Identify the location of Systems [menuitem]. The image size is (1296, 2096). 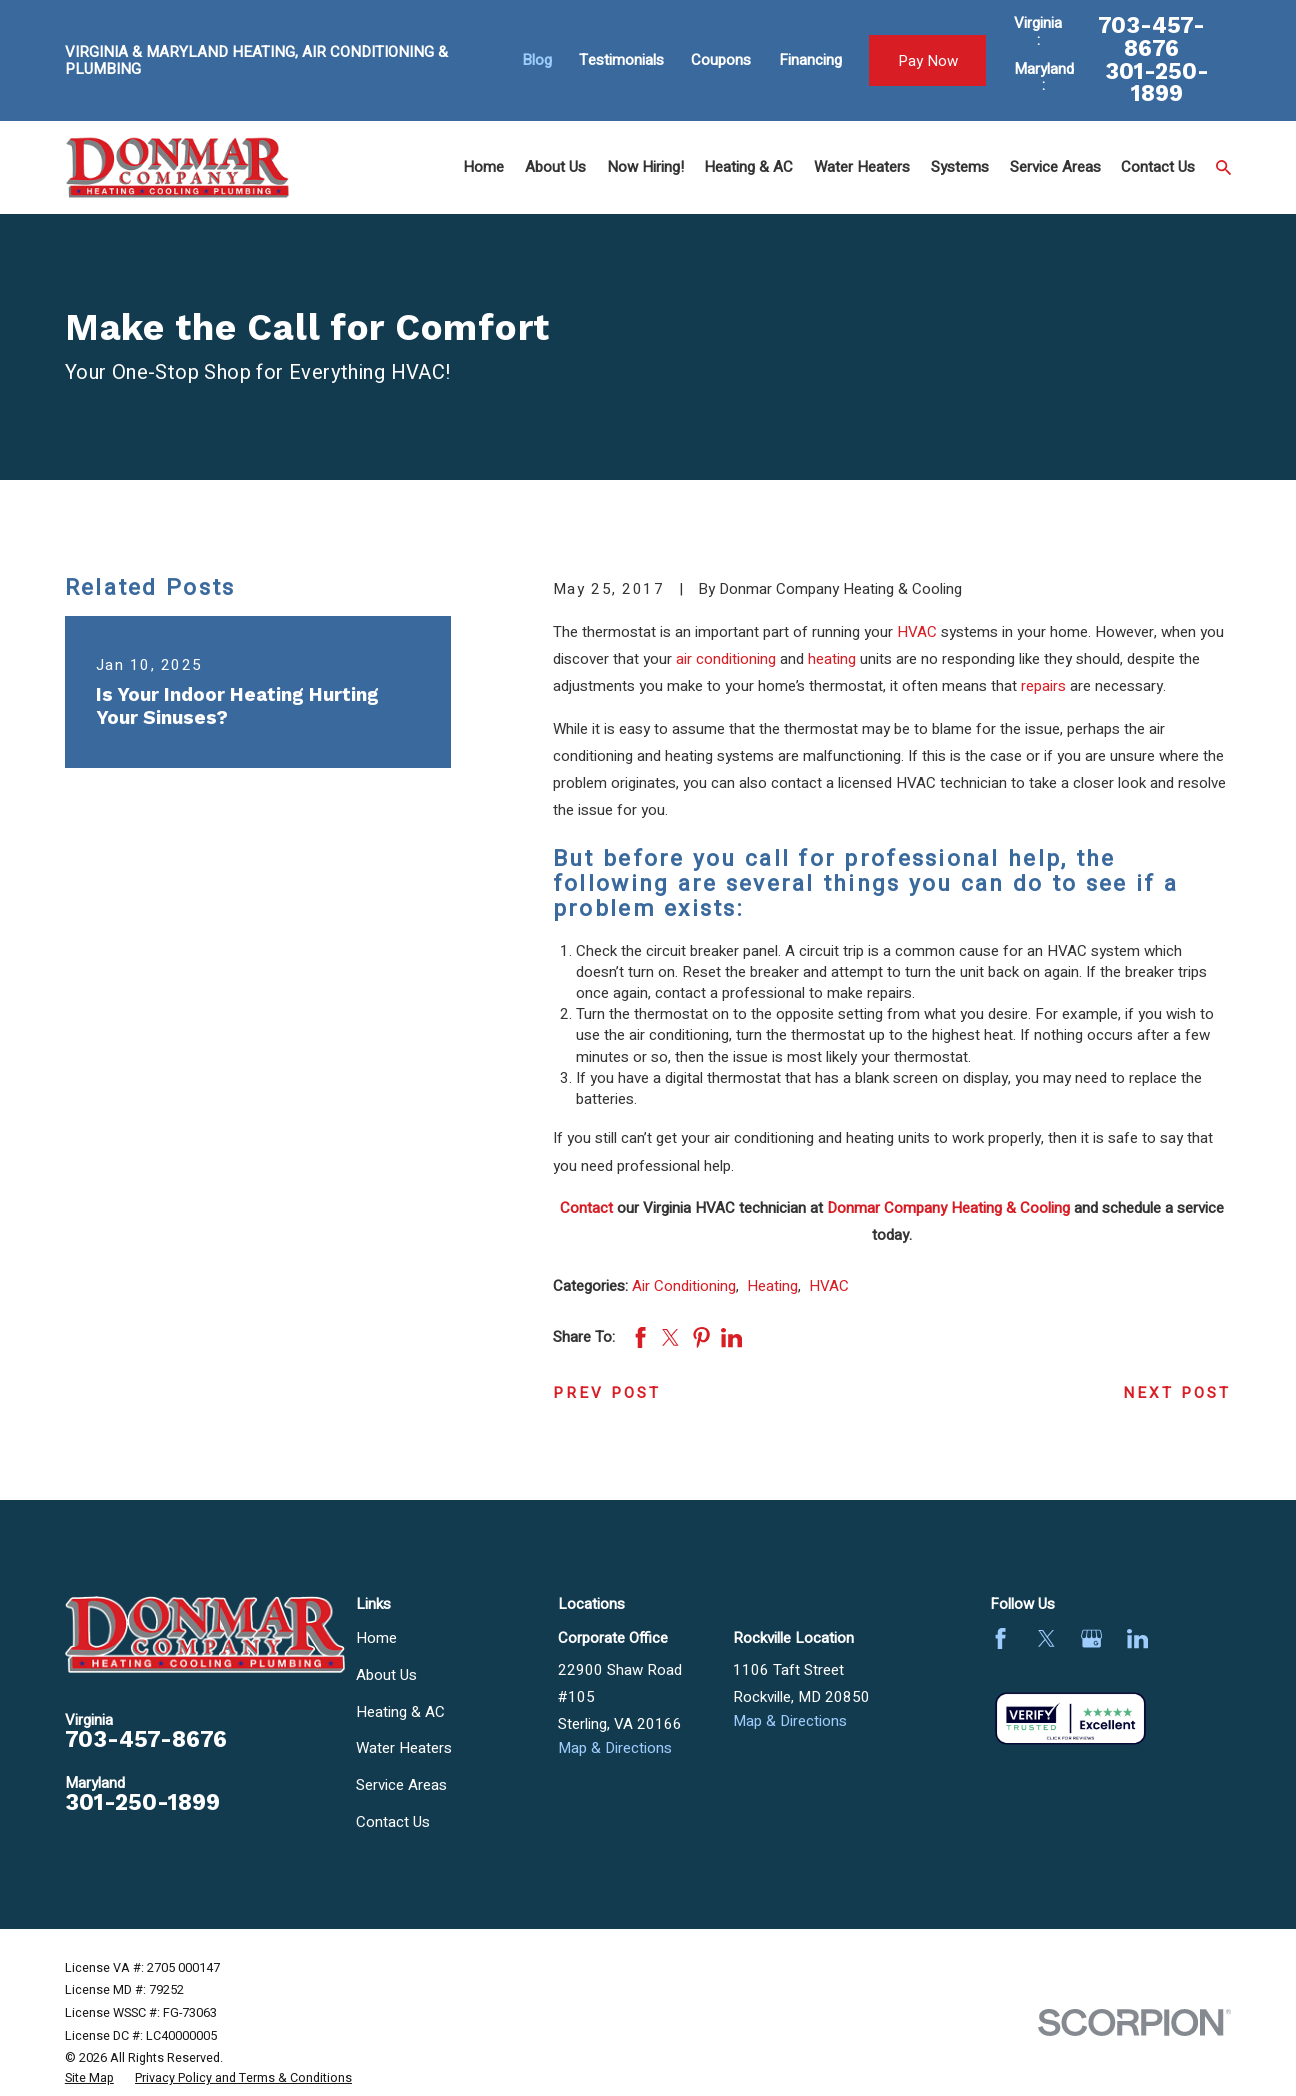
(960, 167).